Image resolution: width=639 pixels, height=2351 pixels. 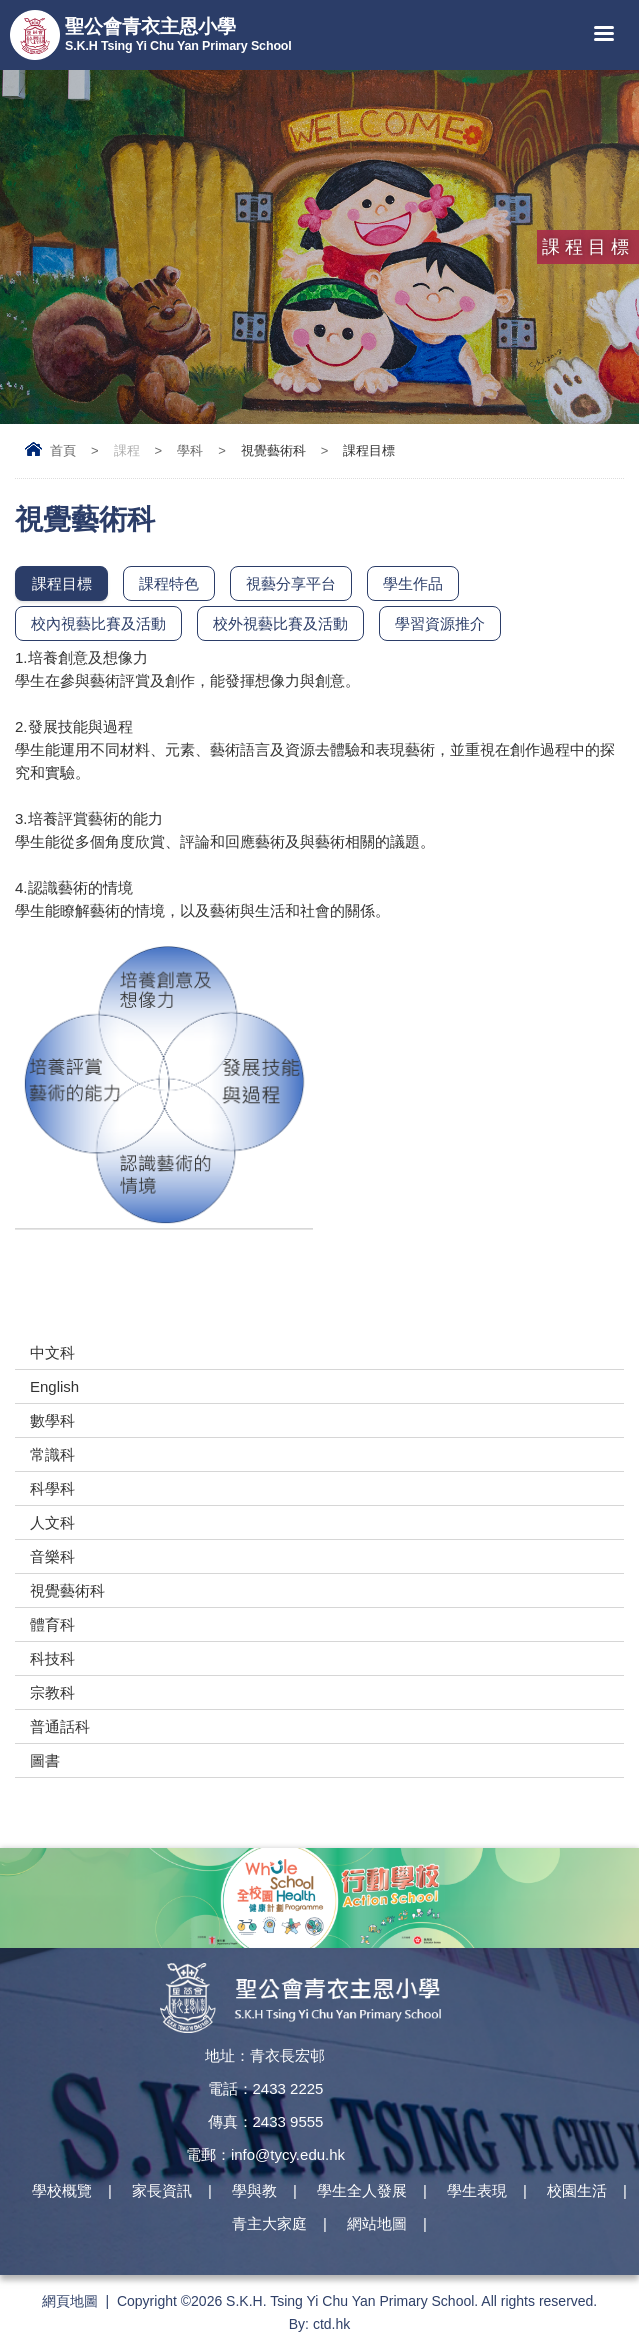 What do you see at coordinates (70, 2301) in the screenshot?
I see `網頁地圖` at bounding box center [70, 2301].